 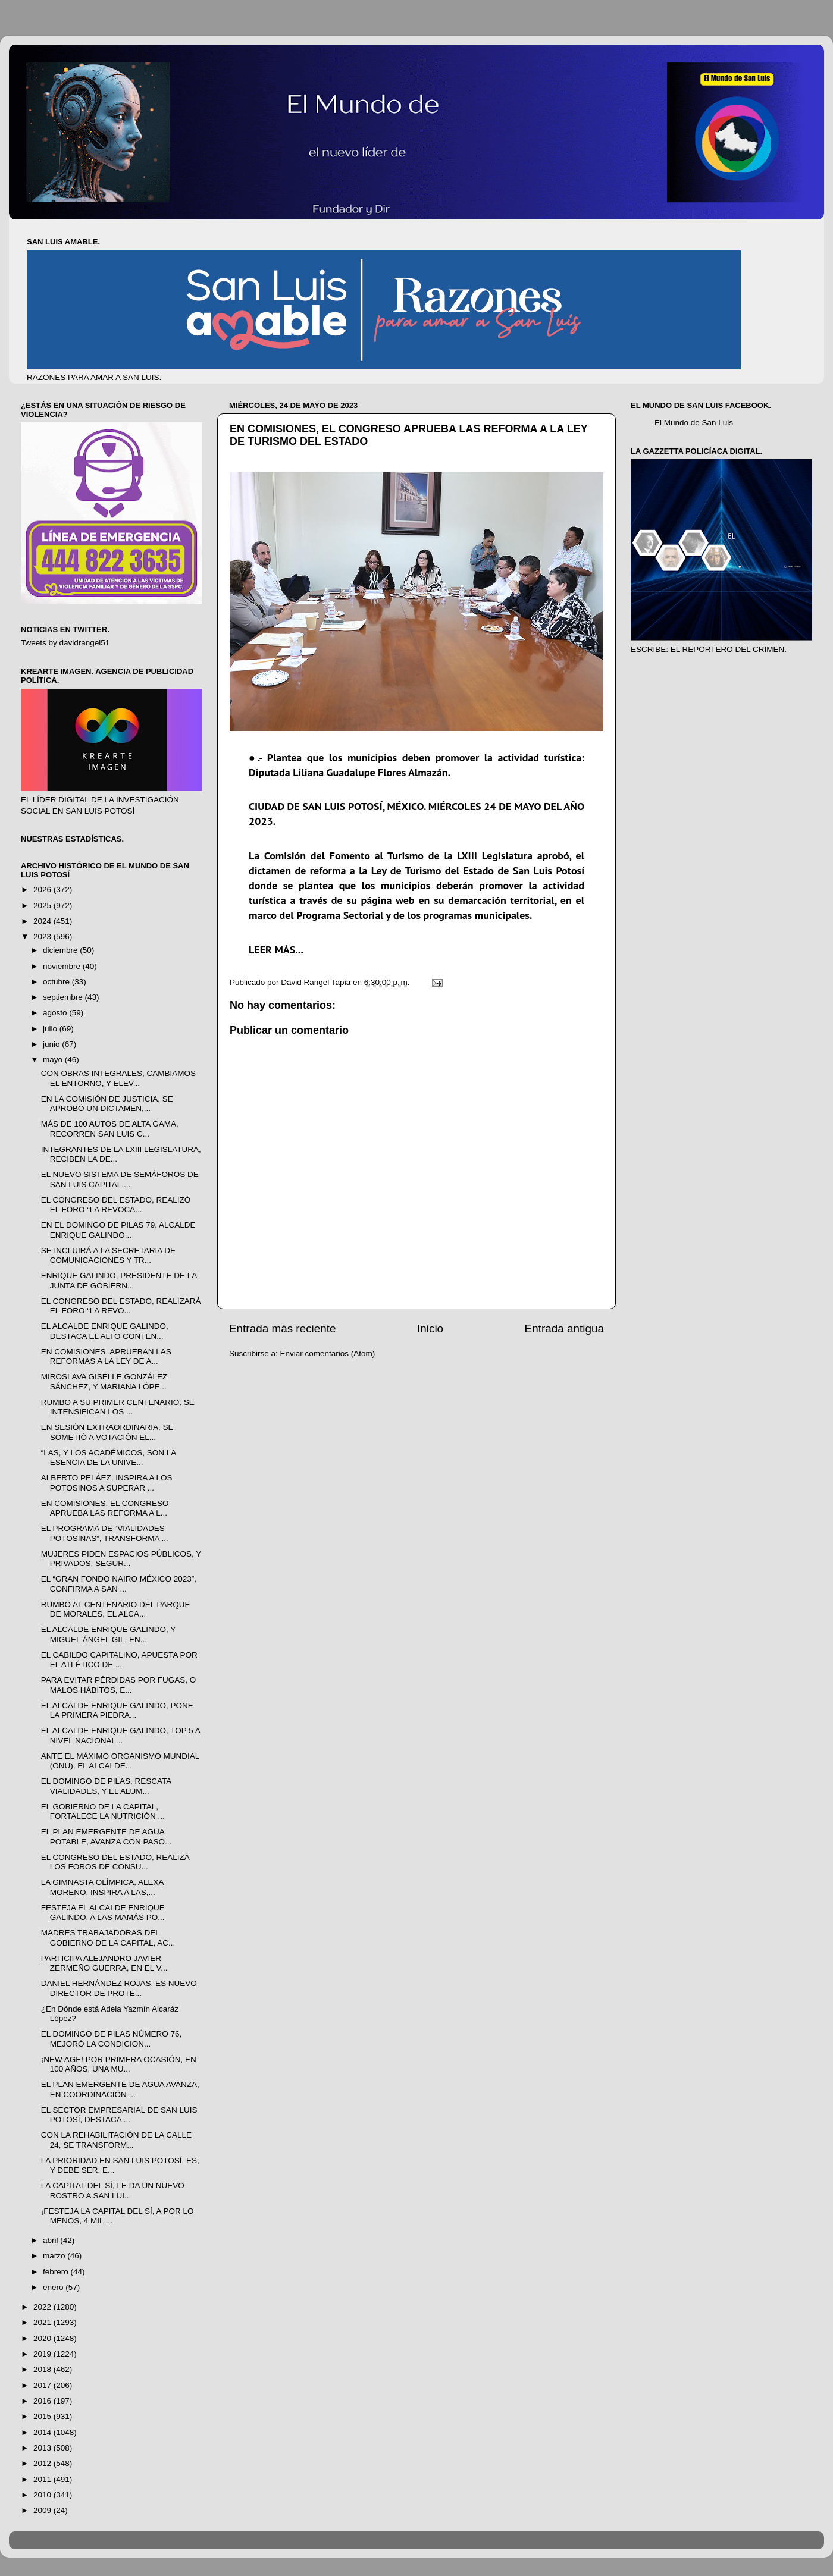 What do you see at coordinates (327, 1353) in the screenshot?
I see `Enviar comentarios (Atom)` at bounding box center [327, 1353].